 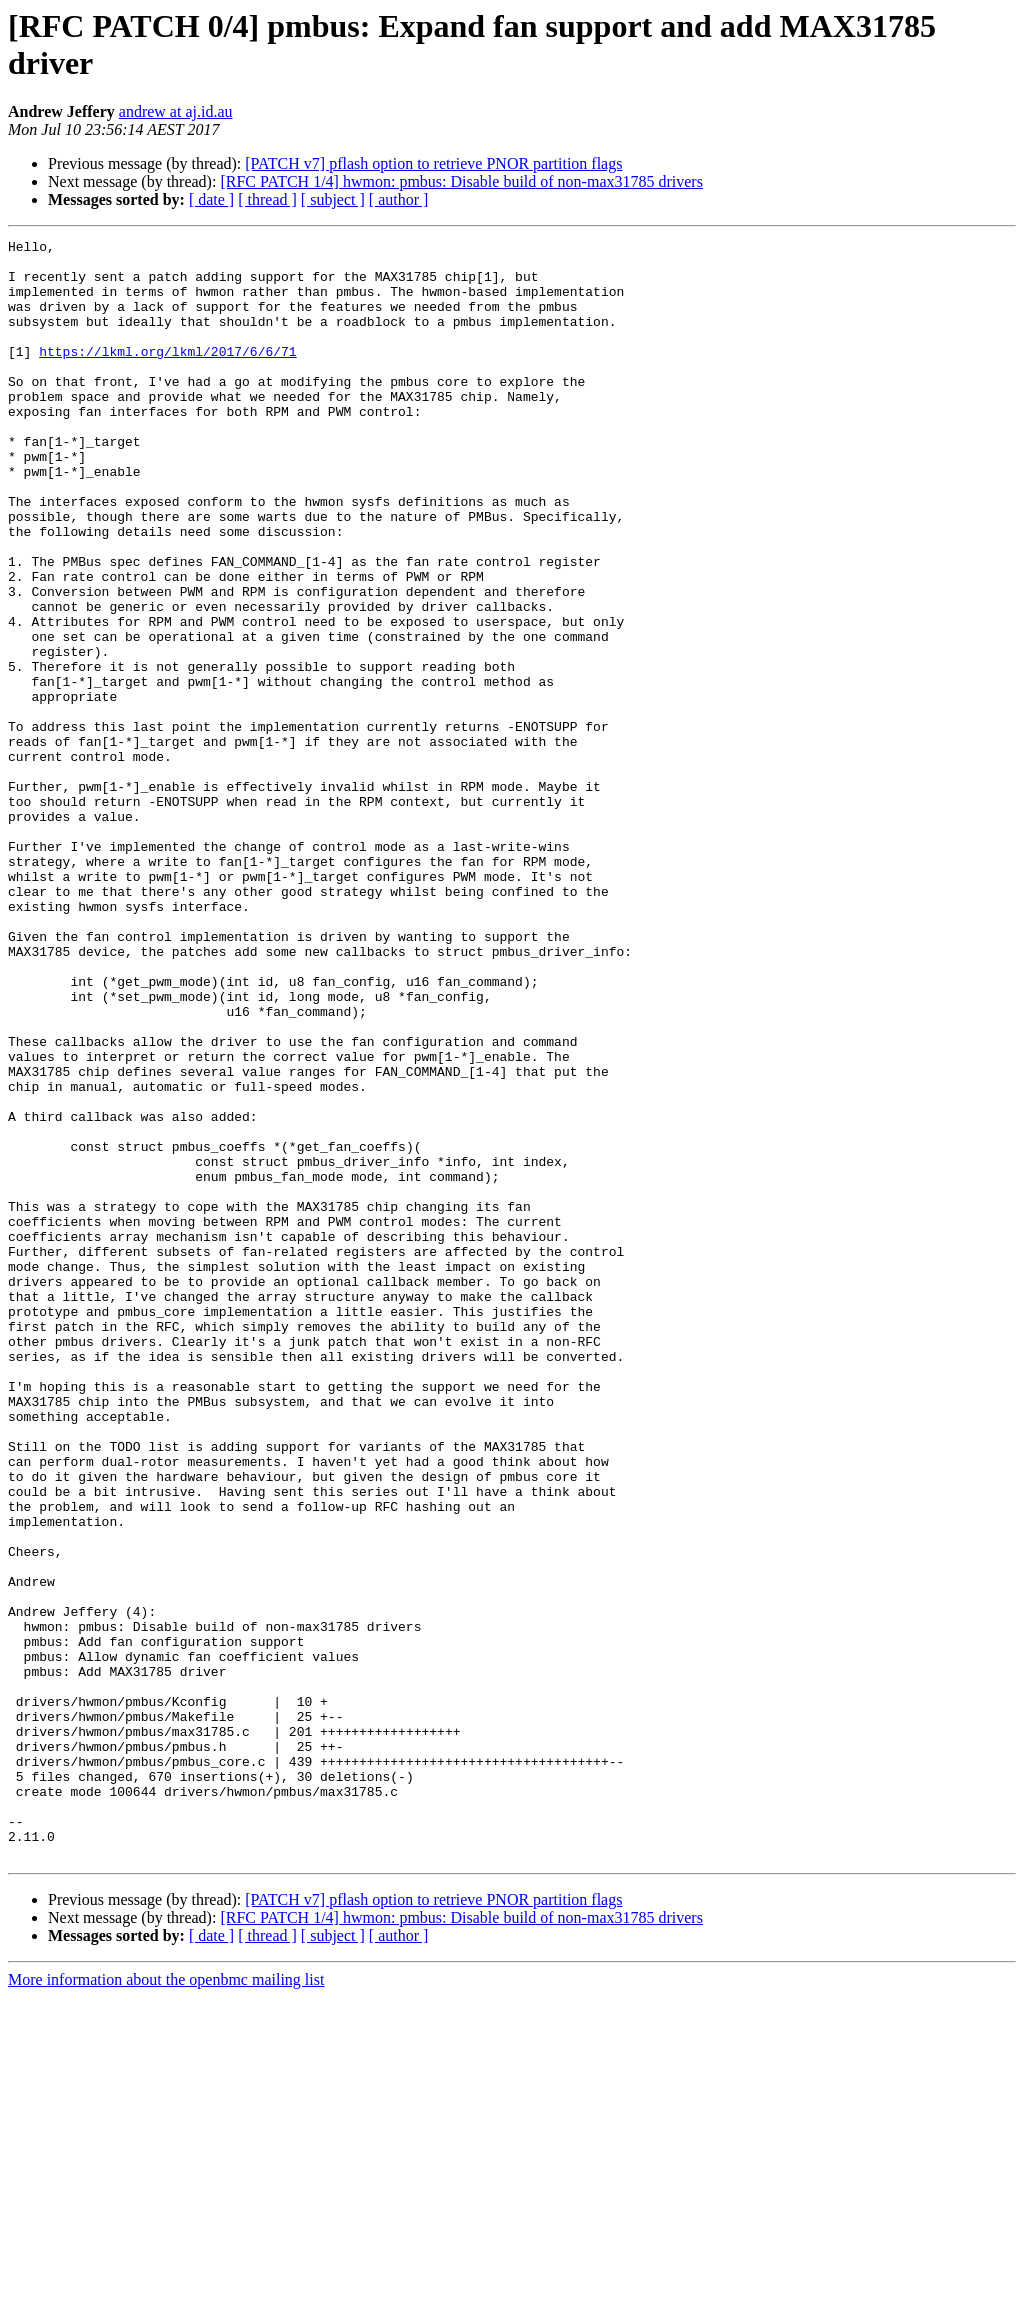 What do you see at coordinates (167, 375) in the screenshot?
I see `https://lkml.org/lkml/2017/6/6/71` at bounding box center [167, 375].